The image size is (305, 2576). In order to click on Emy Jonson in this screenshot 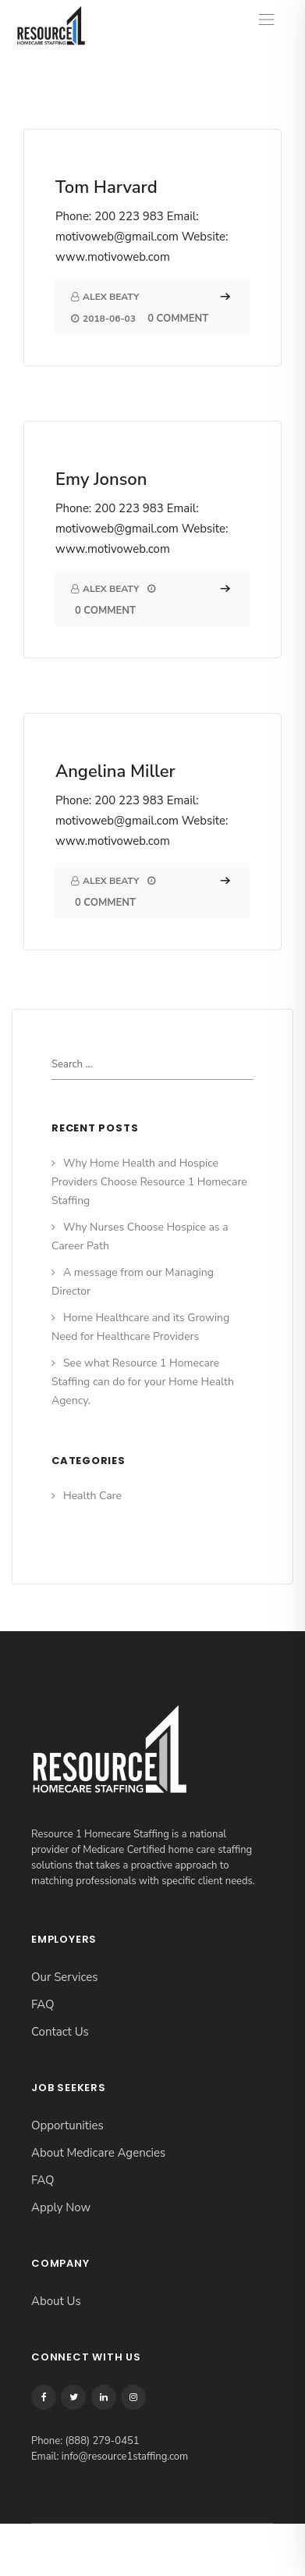, I will do `click(101, 479)`.